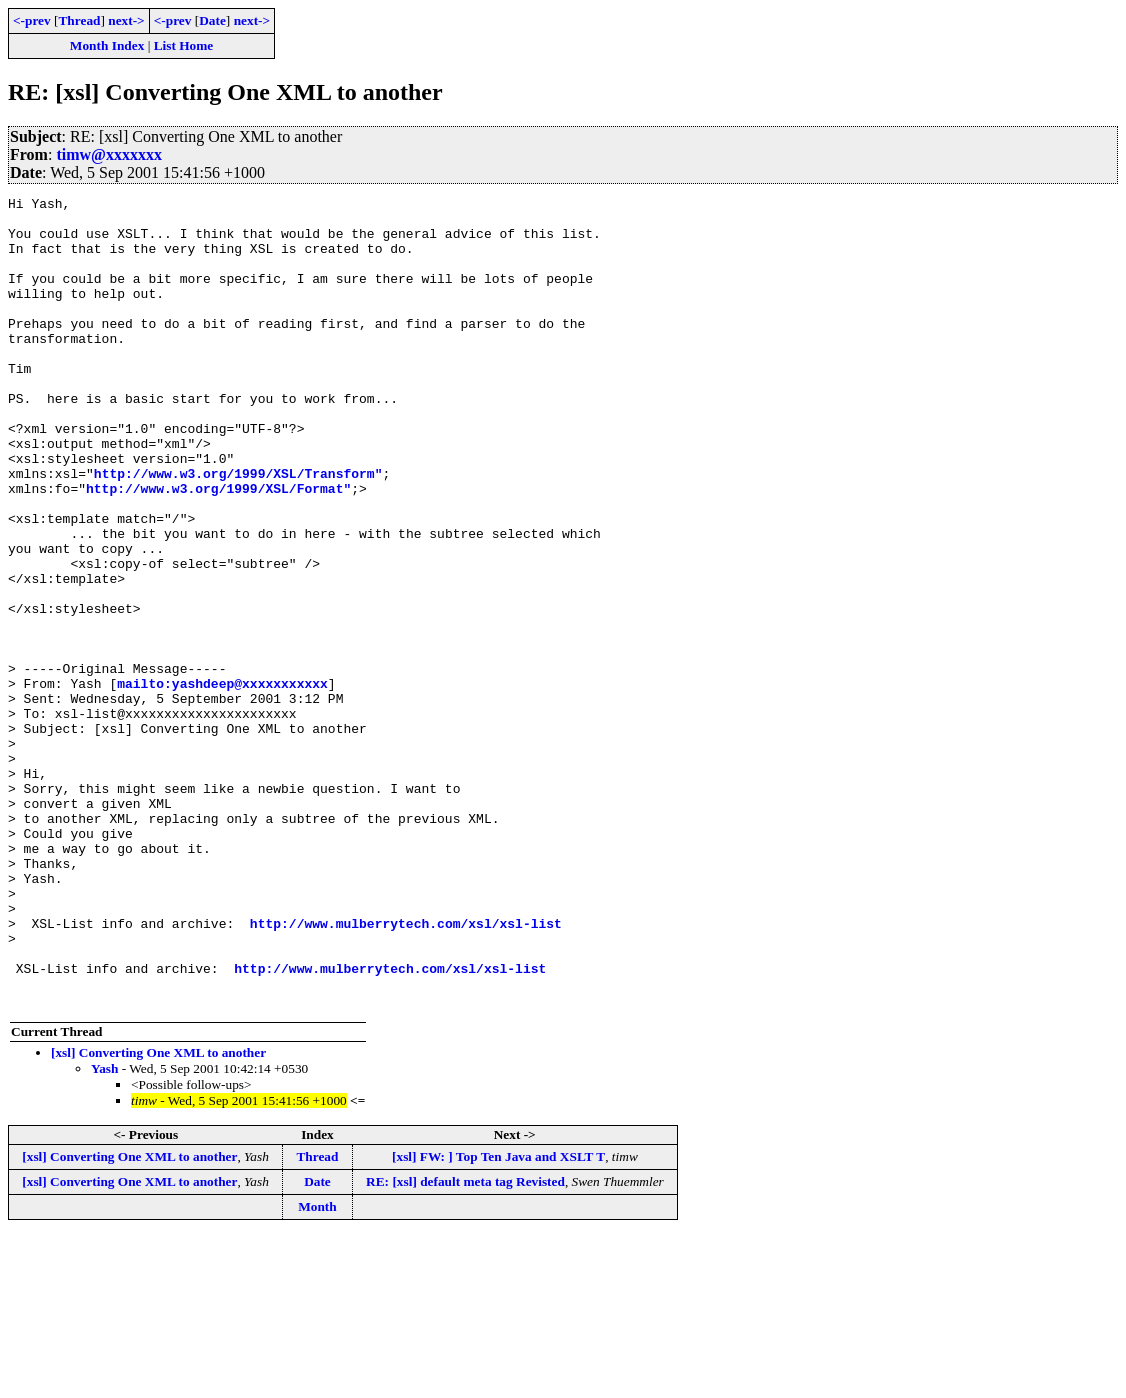 The image size is (1126, 1398). What do you see at coordinates (109, 154) in the screenshot?
I see `timw@xxxxxxx` at bounding box center [109, 154].